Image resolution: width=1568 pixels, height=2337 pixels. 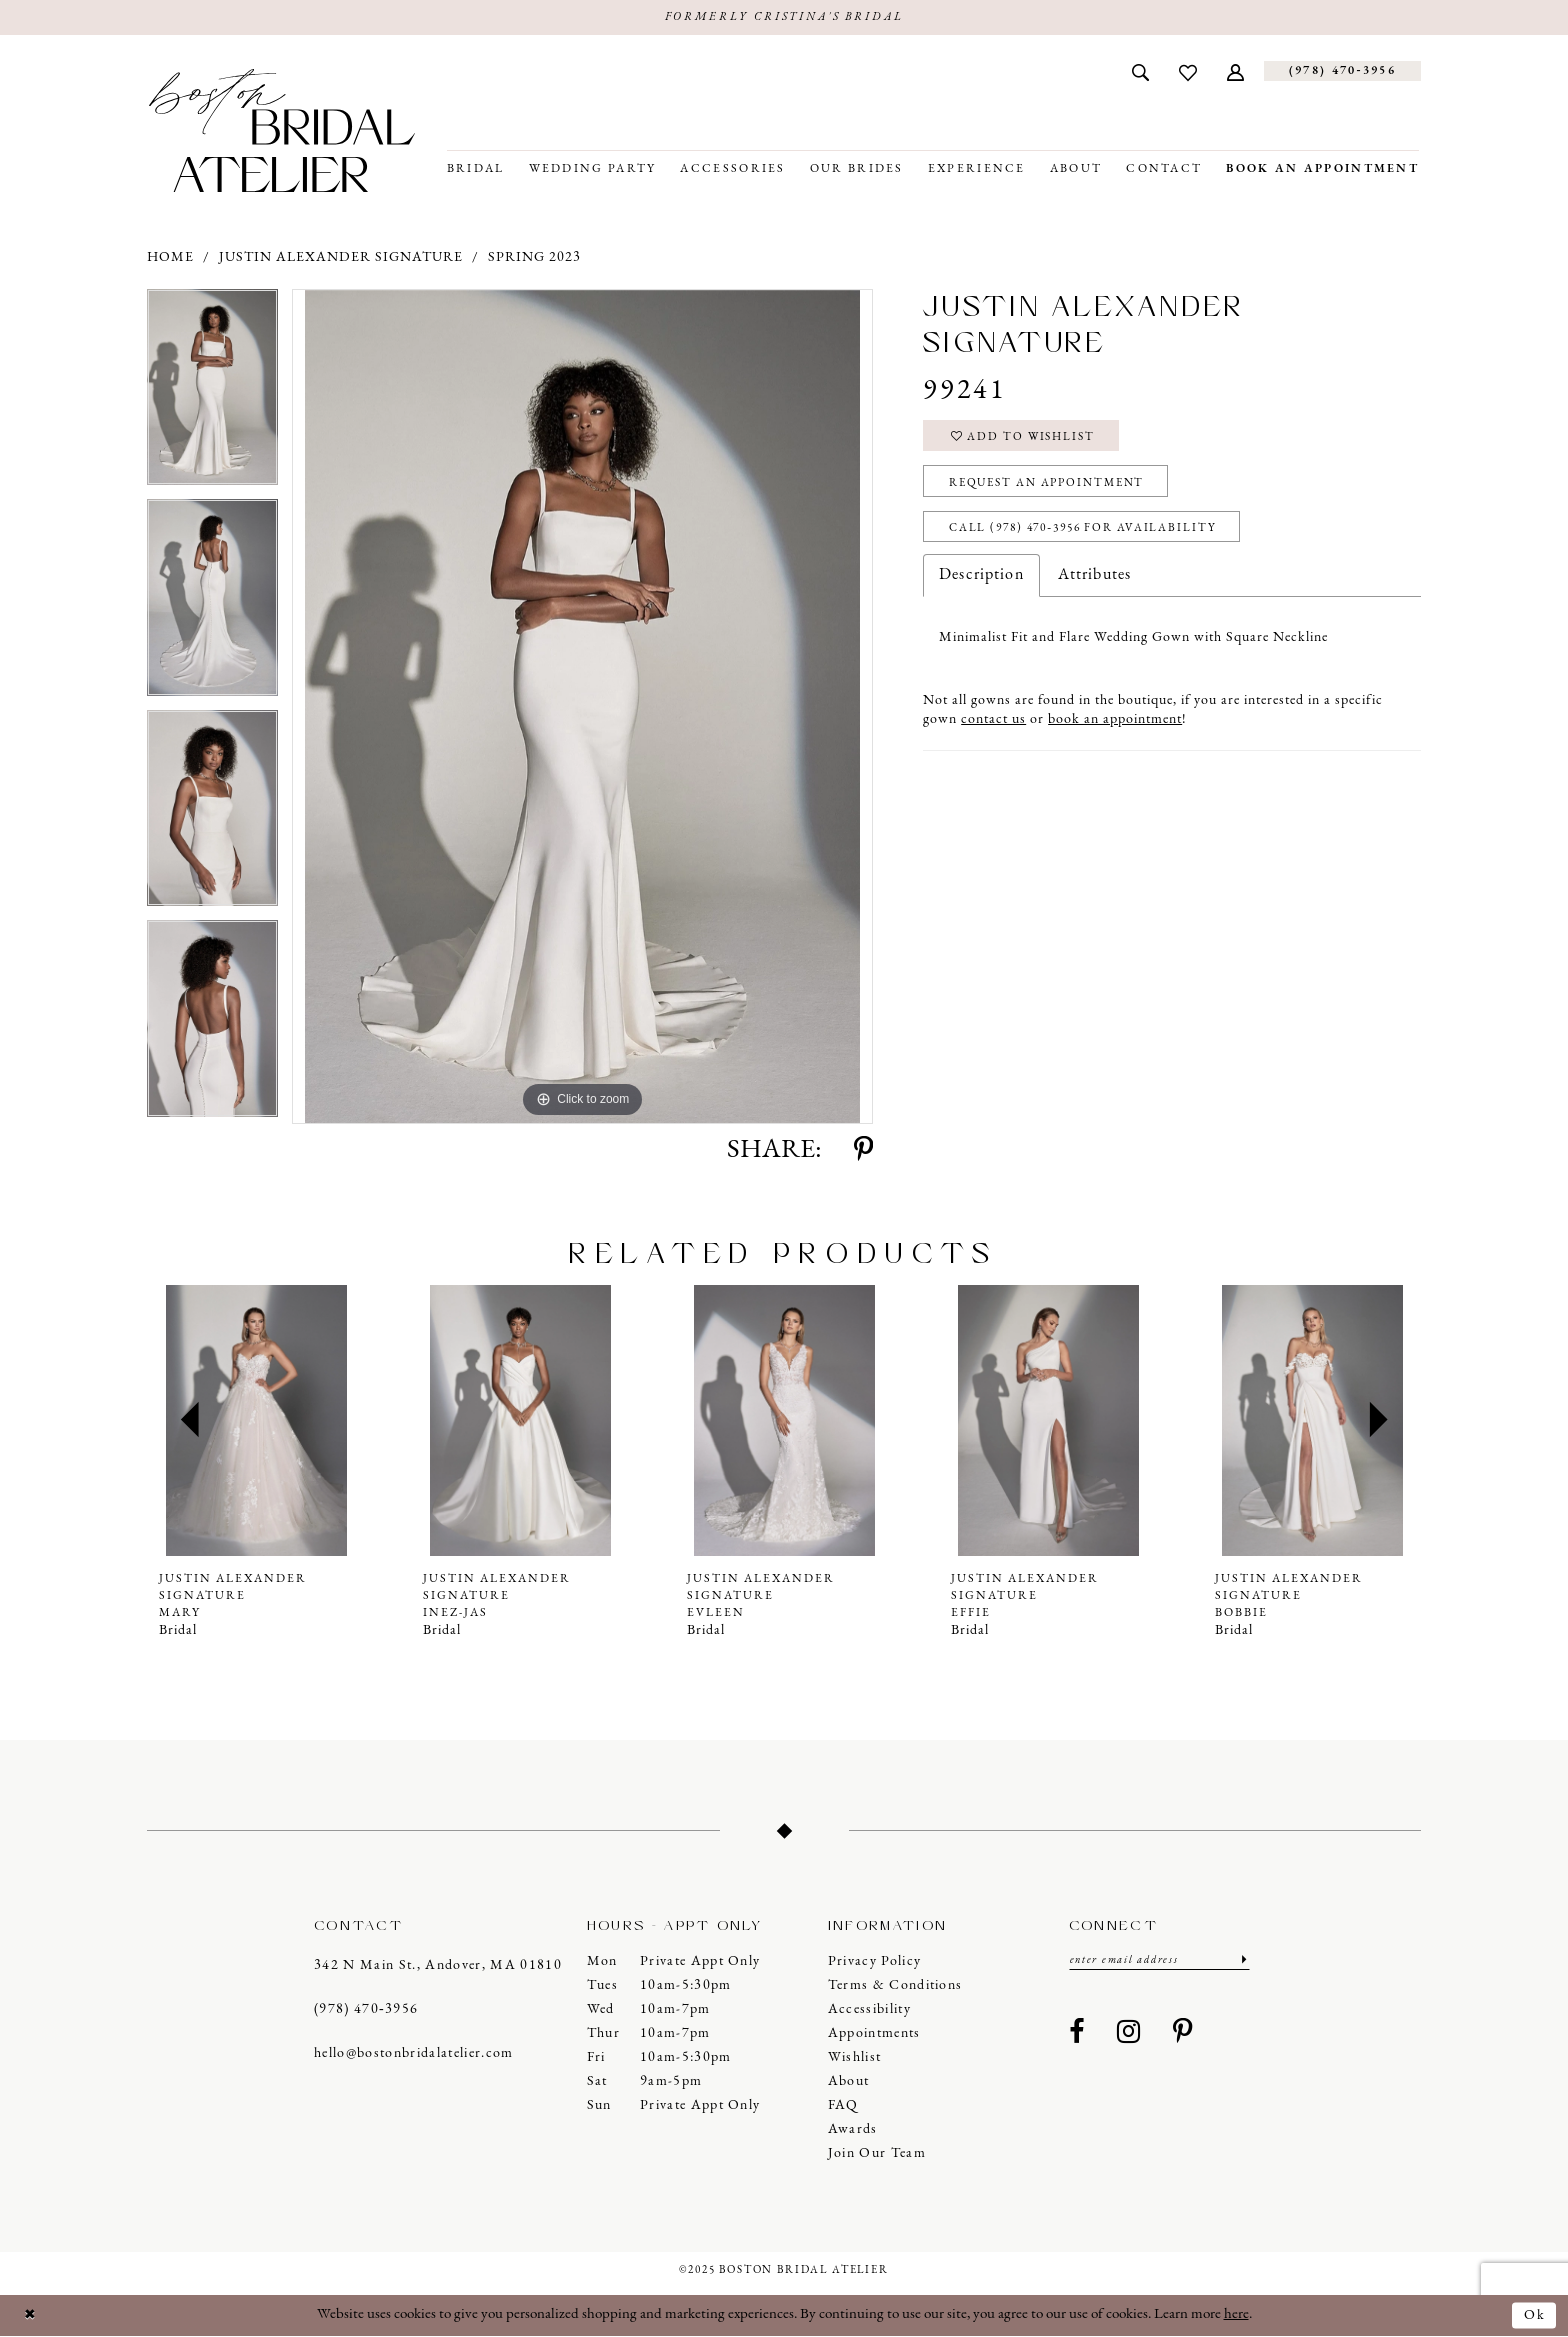 What do you see at coordinates (170, 258) in the screenshot?
I see `Home` at bounding box center [170, 258].